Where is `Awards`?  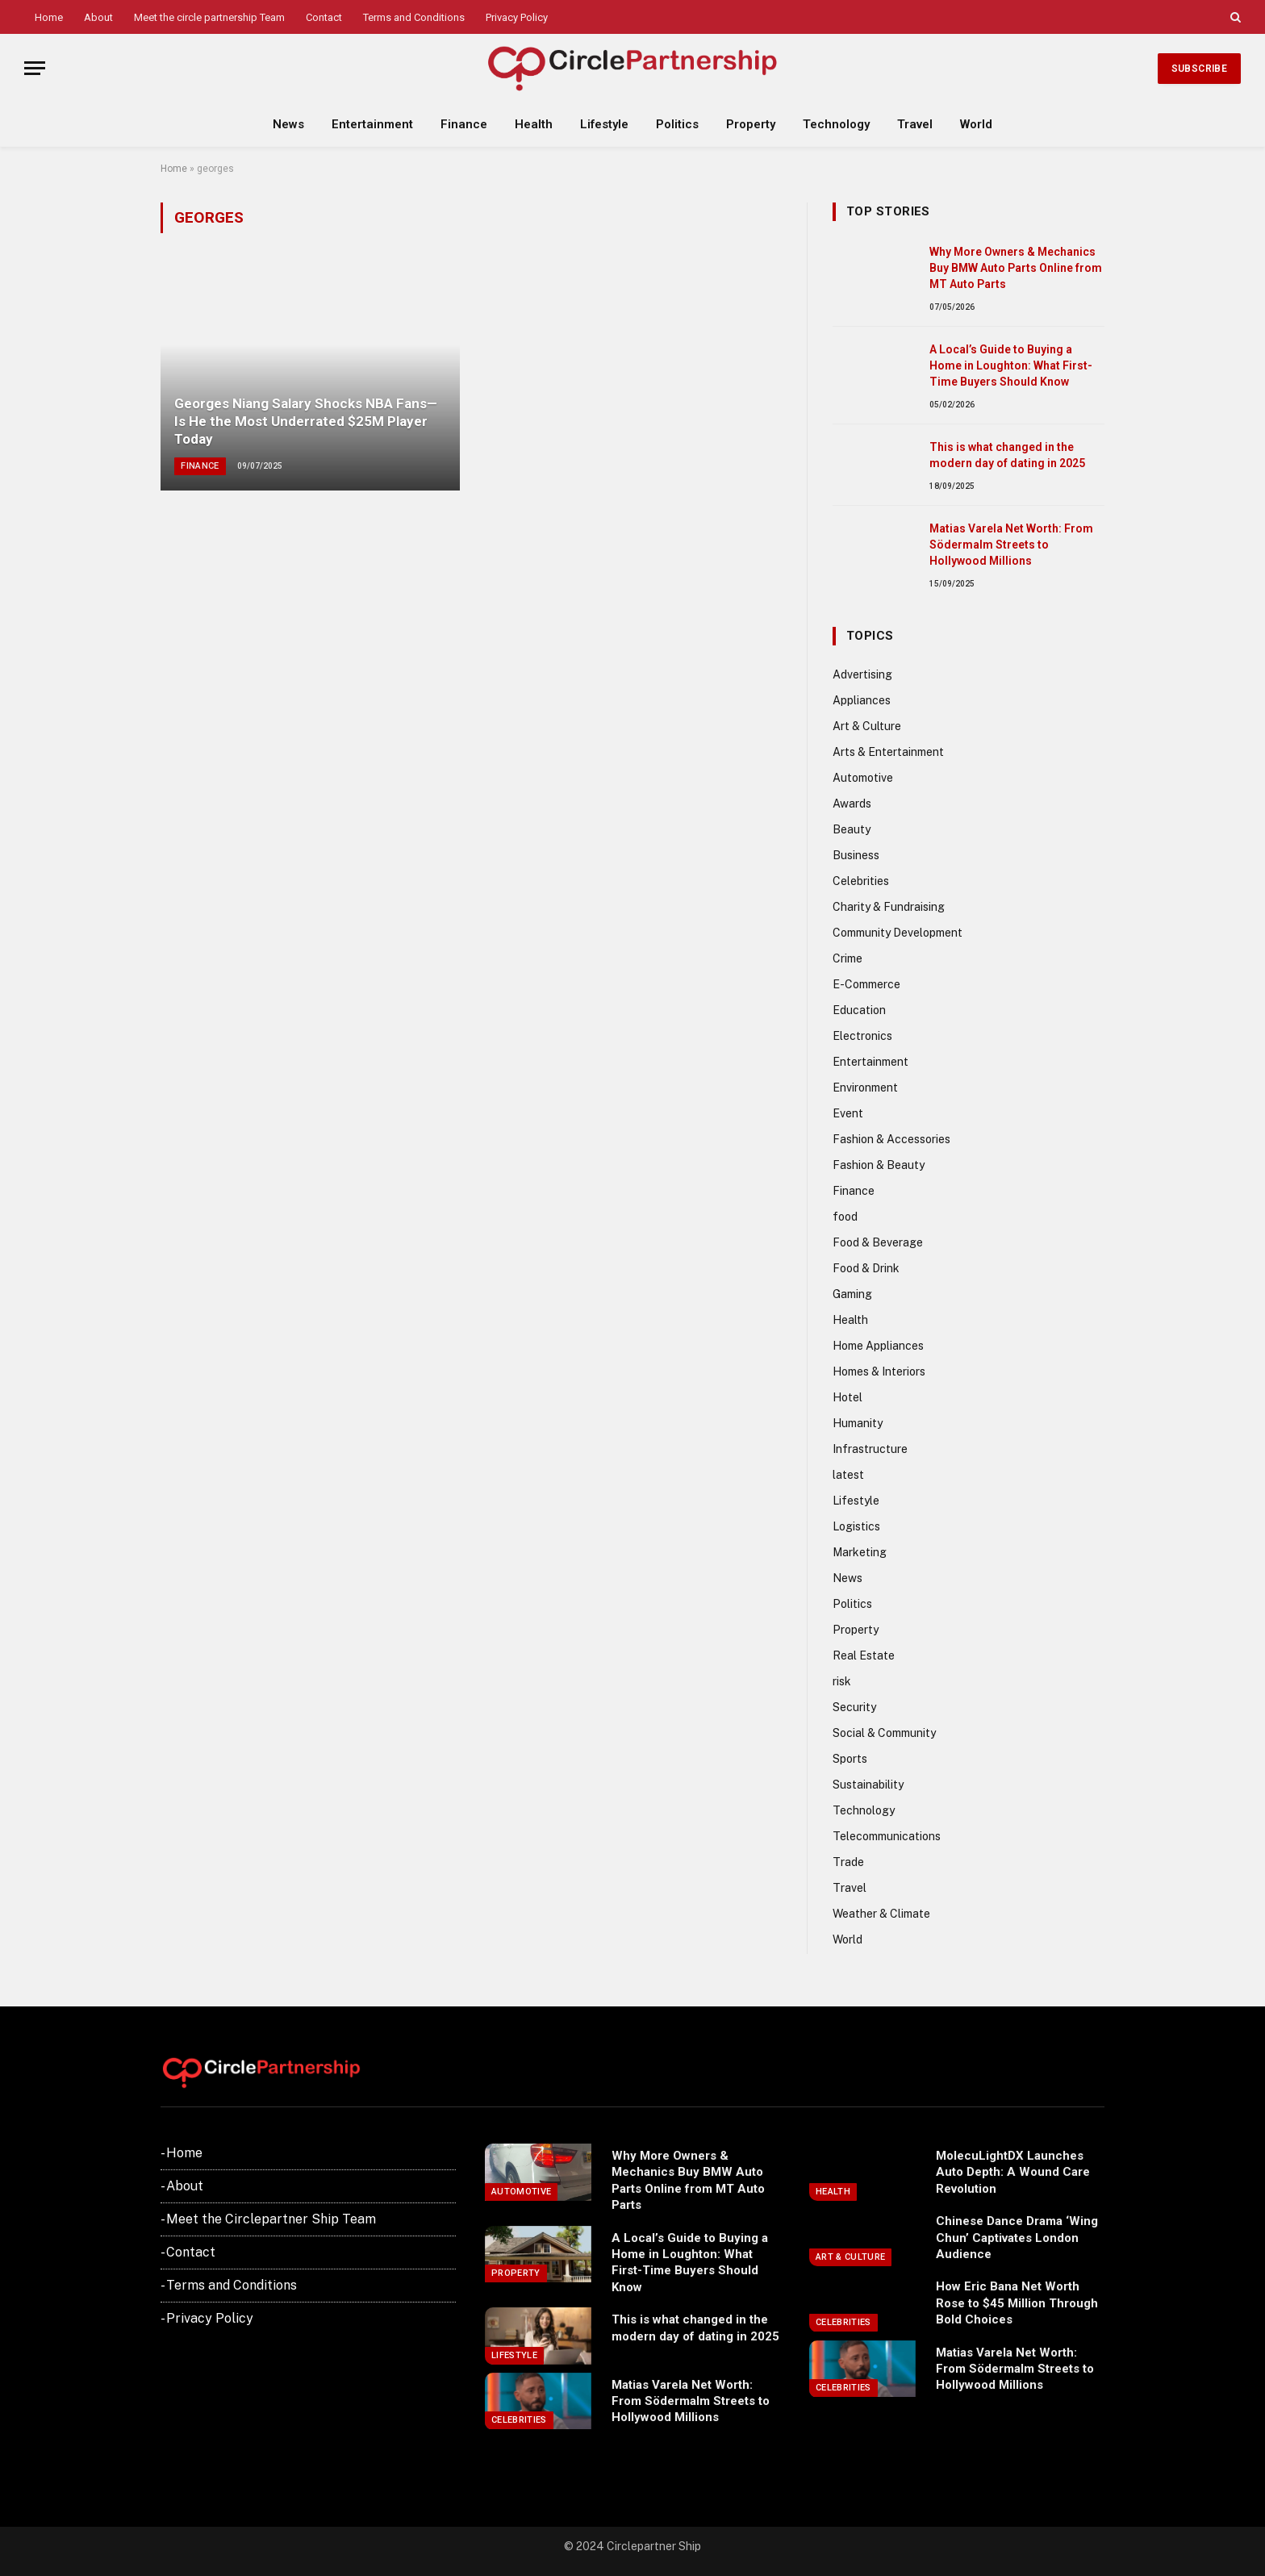
Awards is located at coordinates (852, 803).